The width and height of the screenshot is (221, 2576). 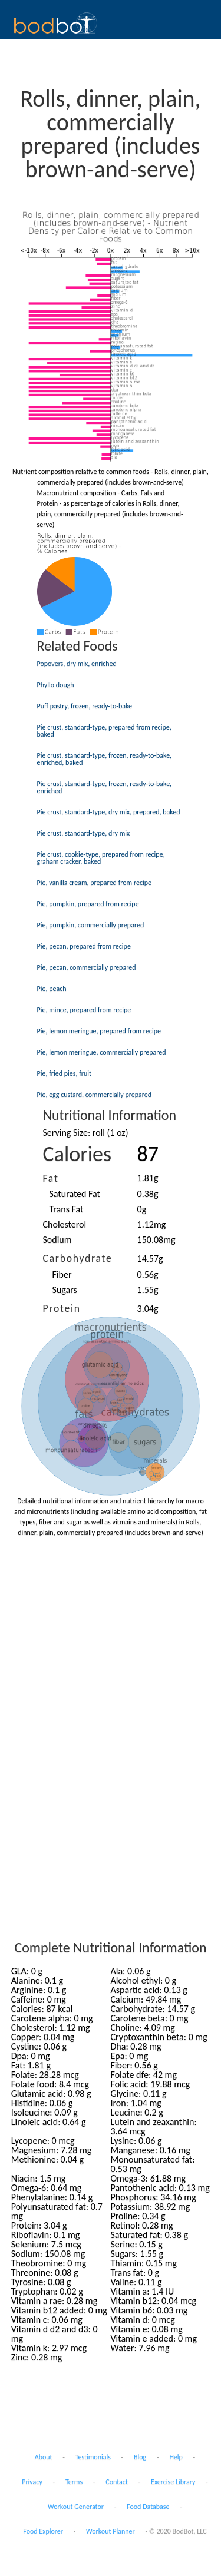 I want to click on Cholesterol, so click(x=65, y=1224).